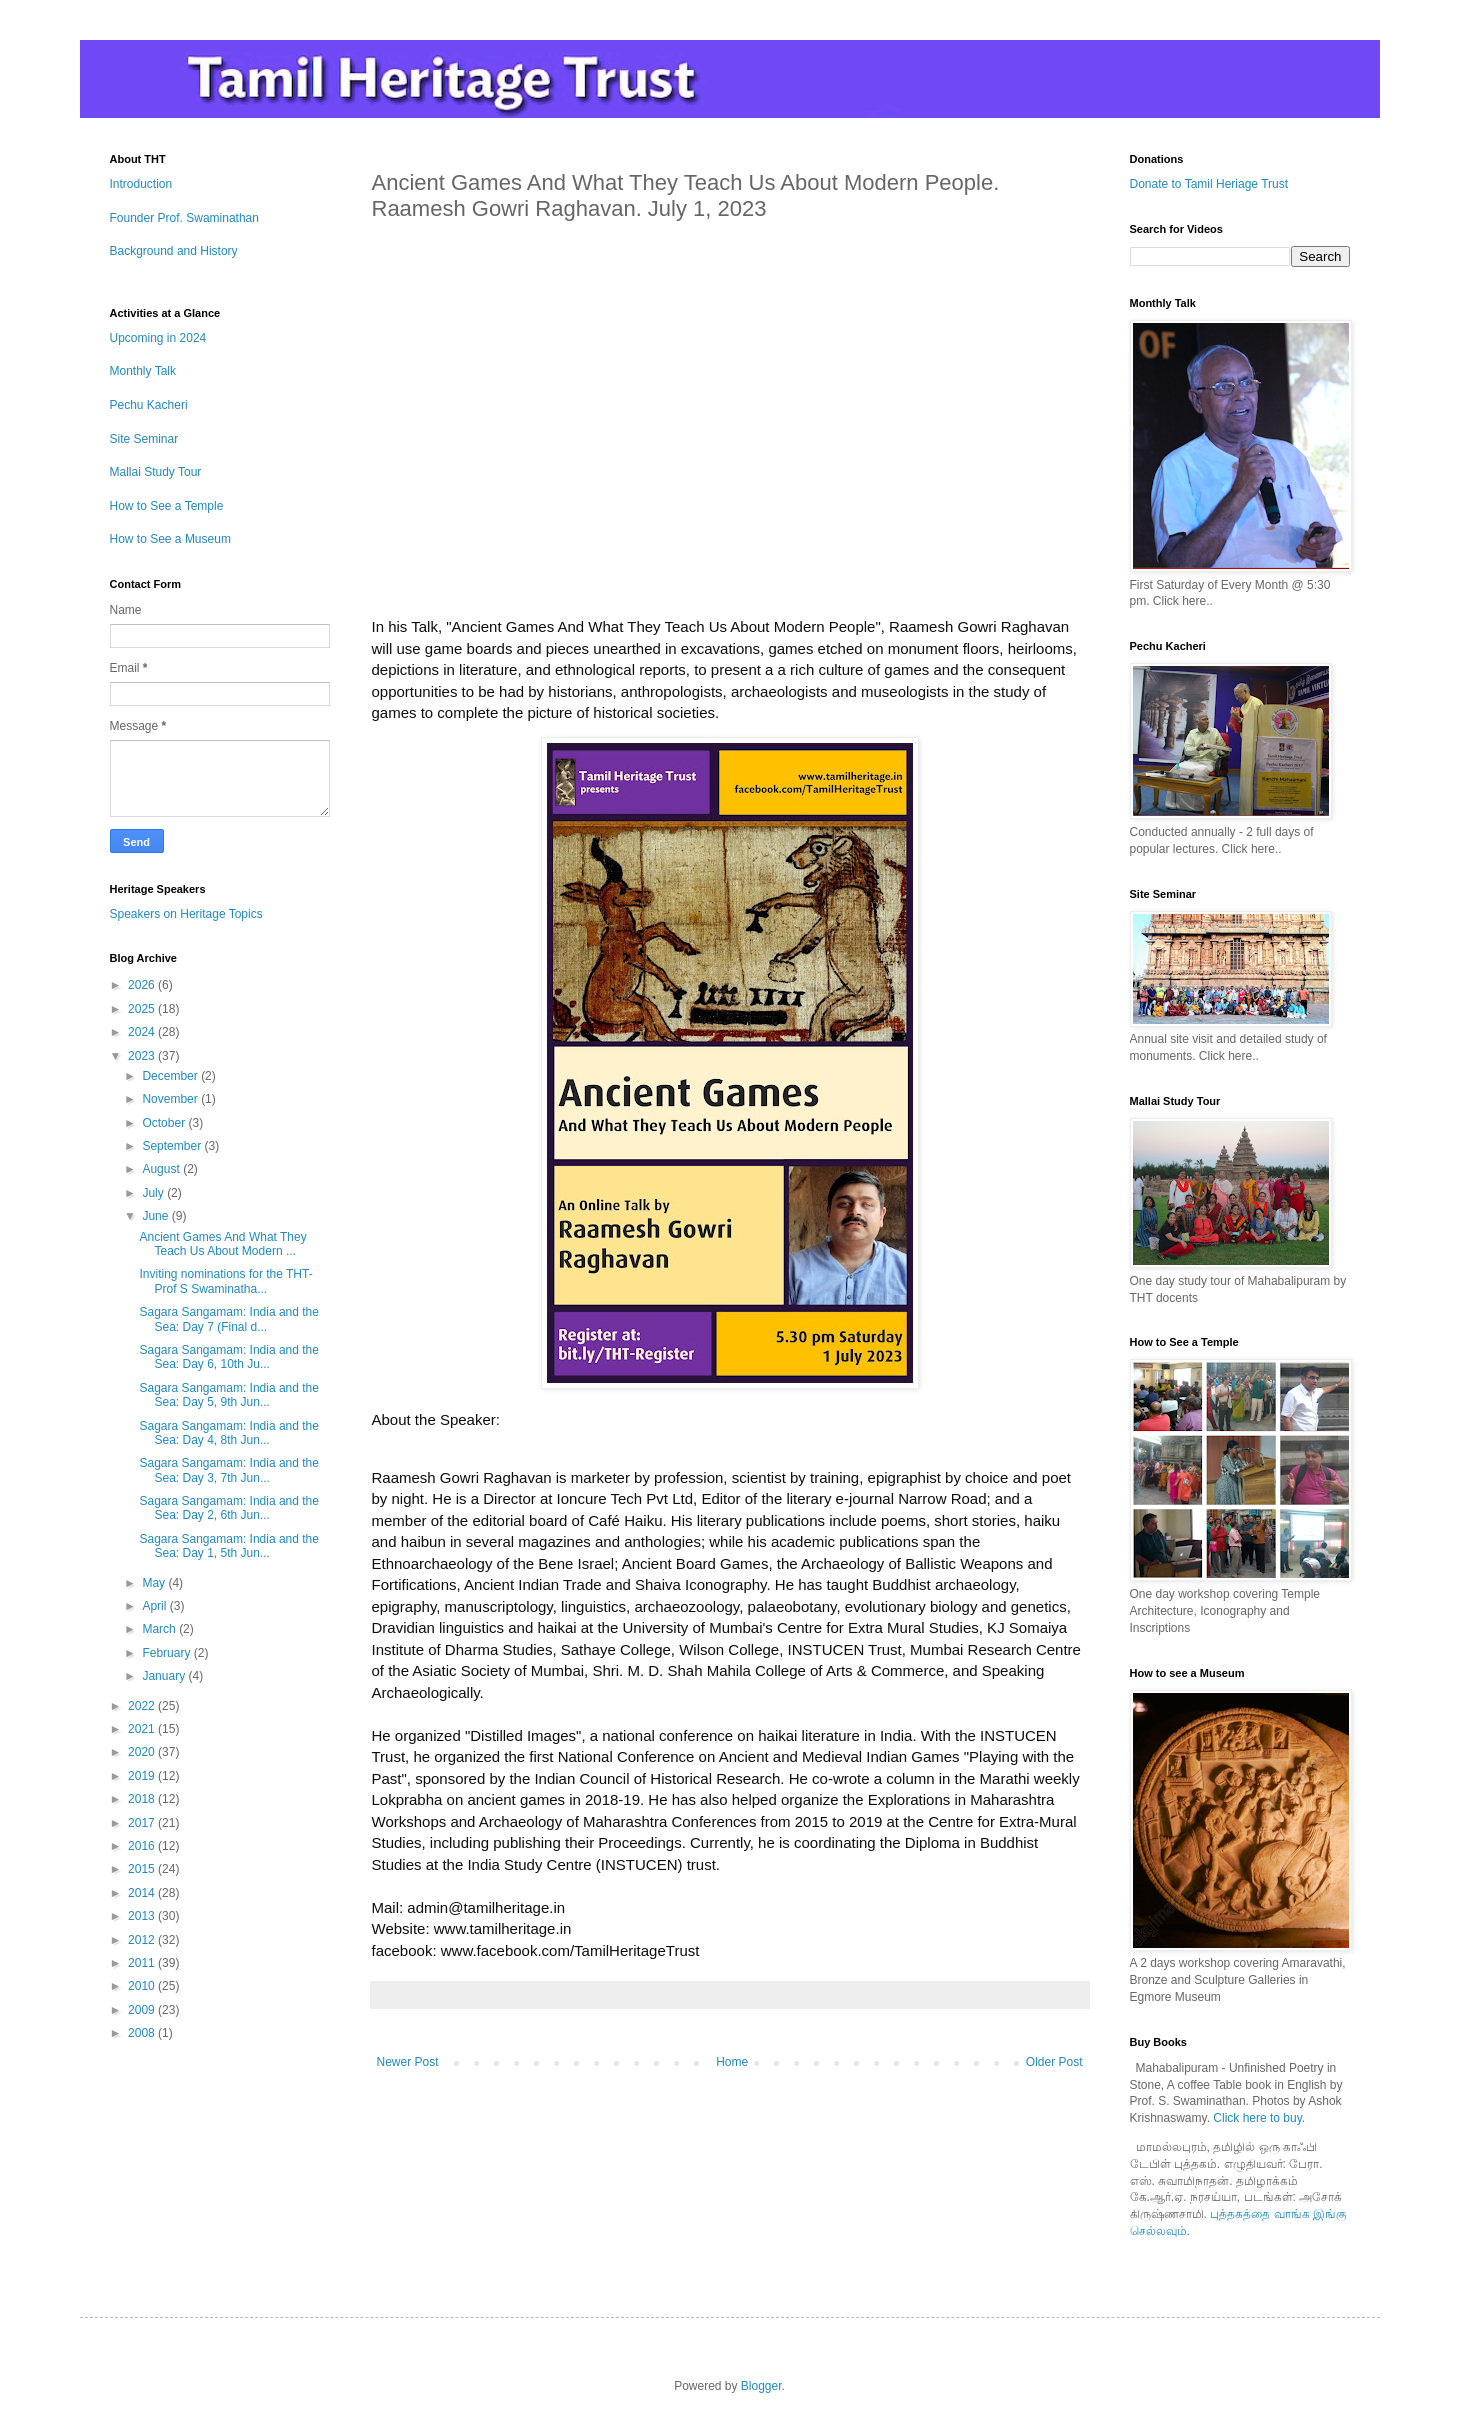  Describe the element at coordinates (143, 2010) in the screenshot. I see `2009` at that location.